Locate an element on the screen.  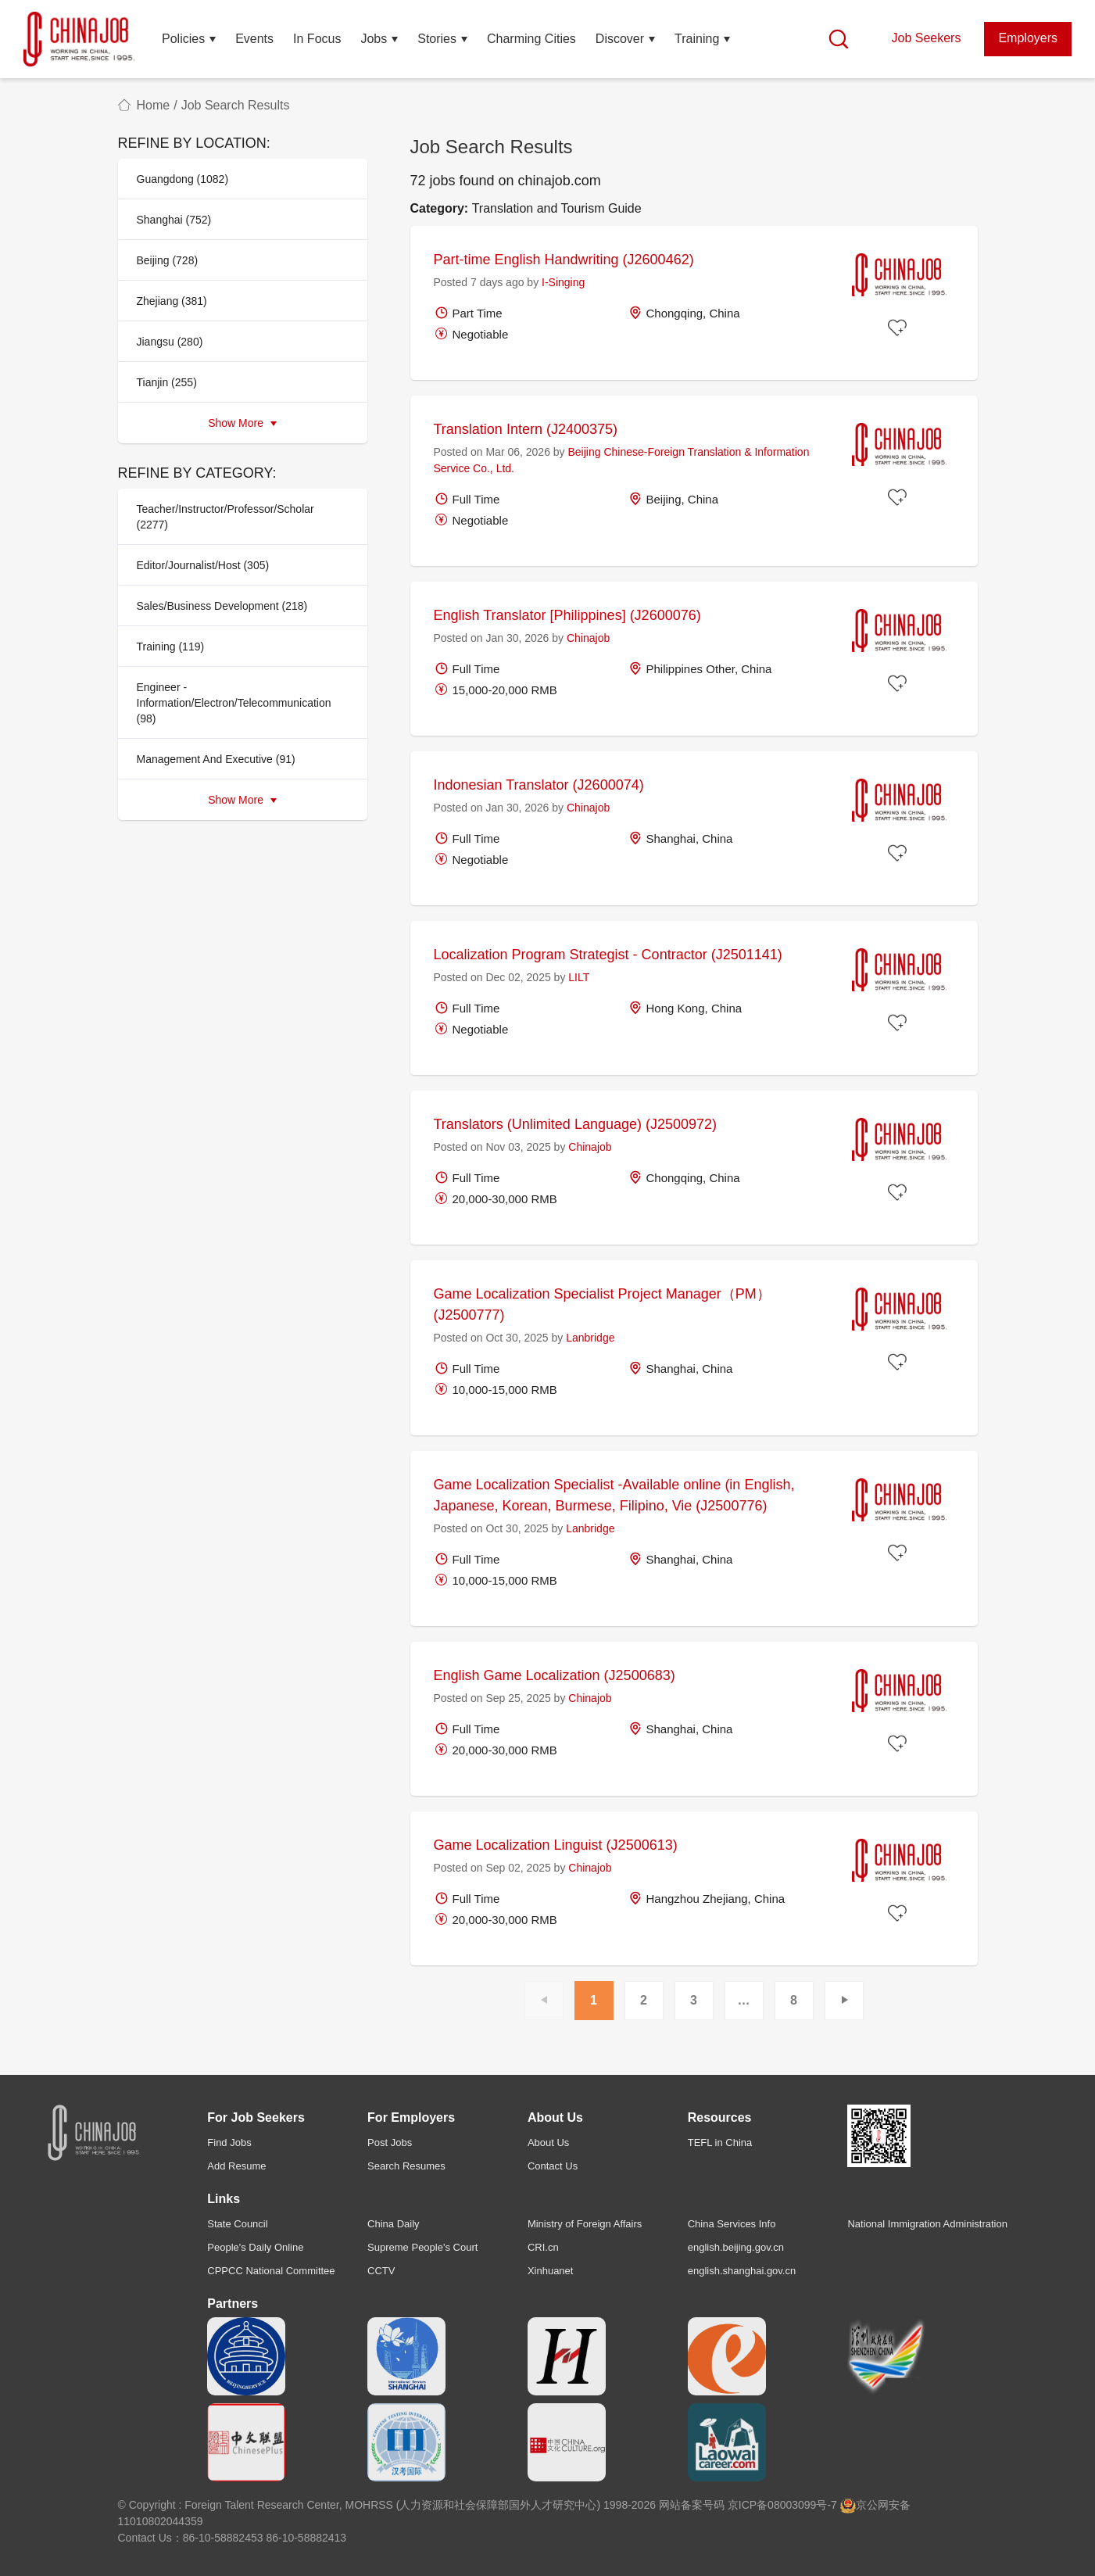
Job Seekers is located at coordinates (926, 38).